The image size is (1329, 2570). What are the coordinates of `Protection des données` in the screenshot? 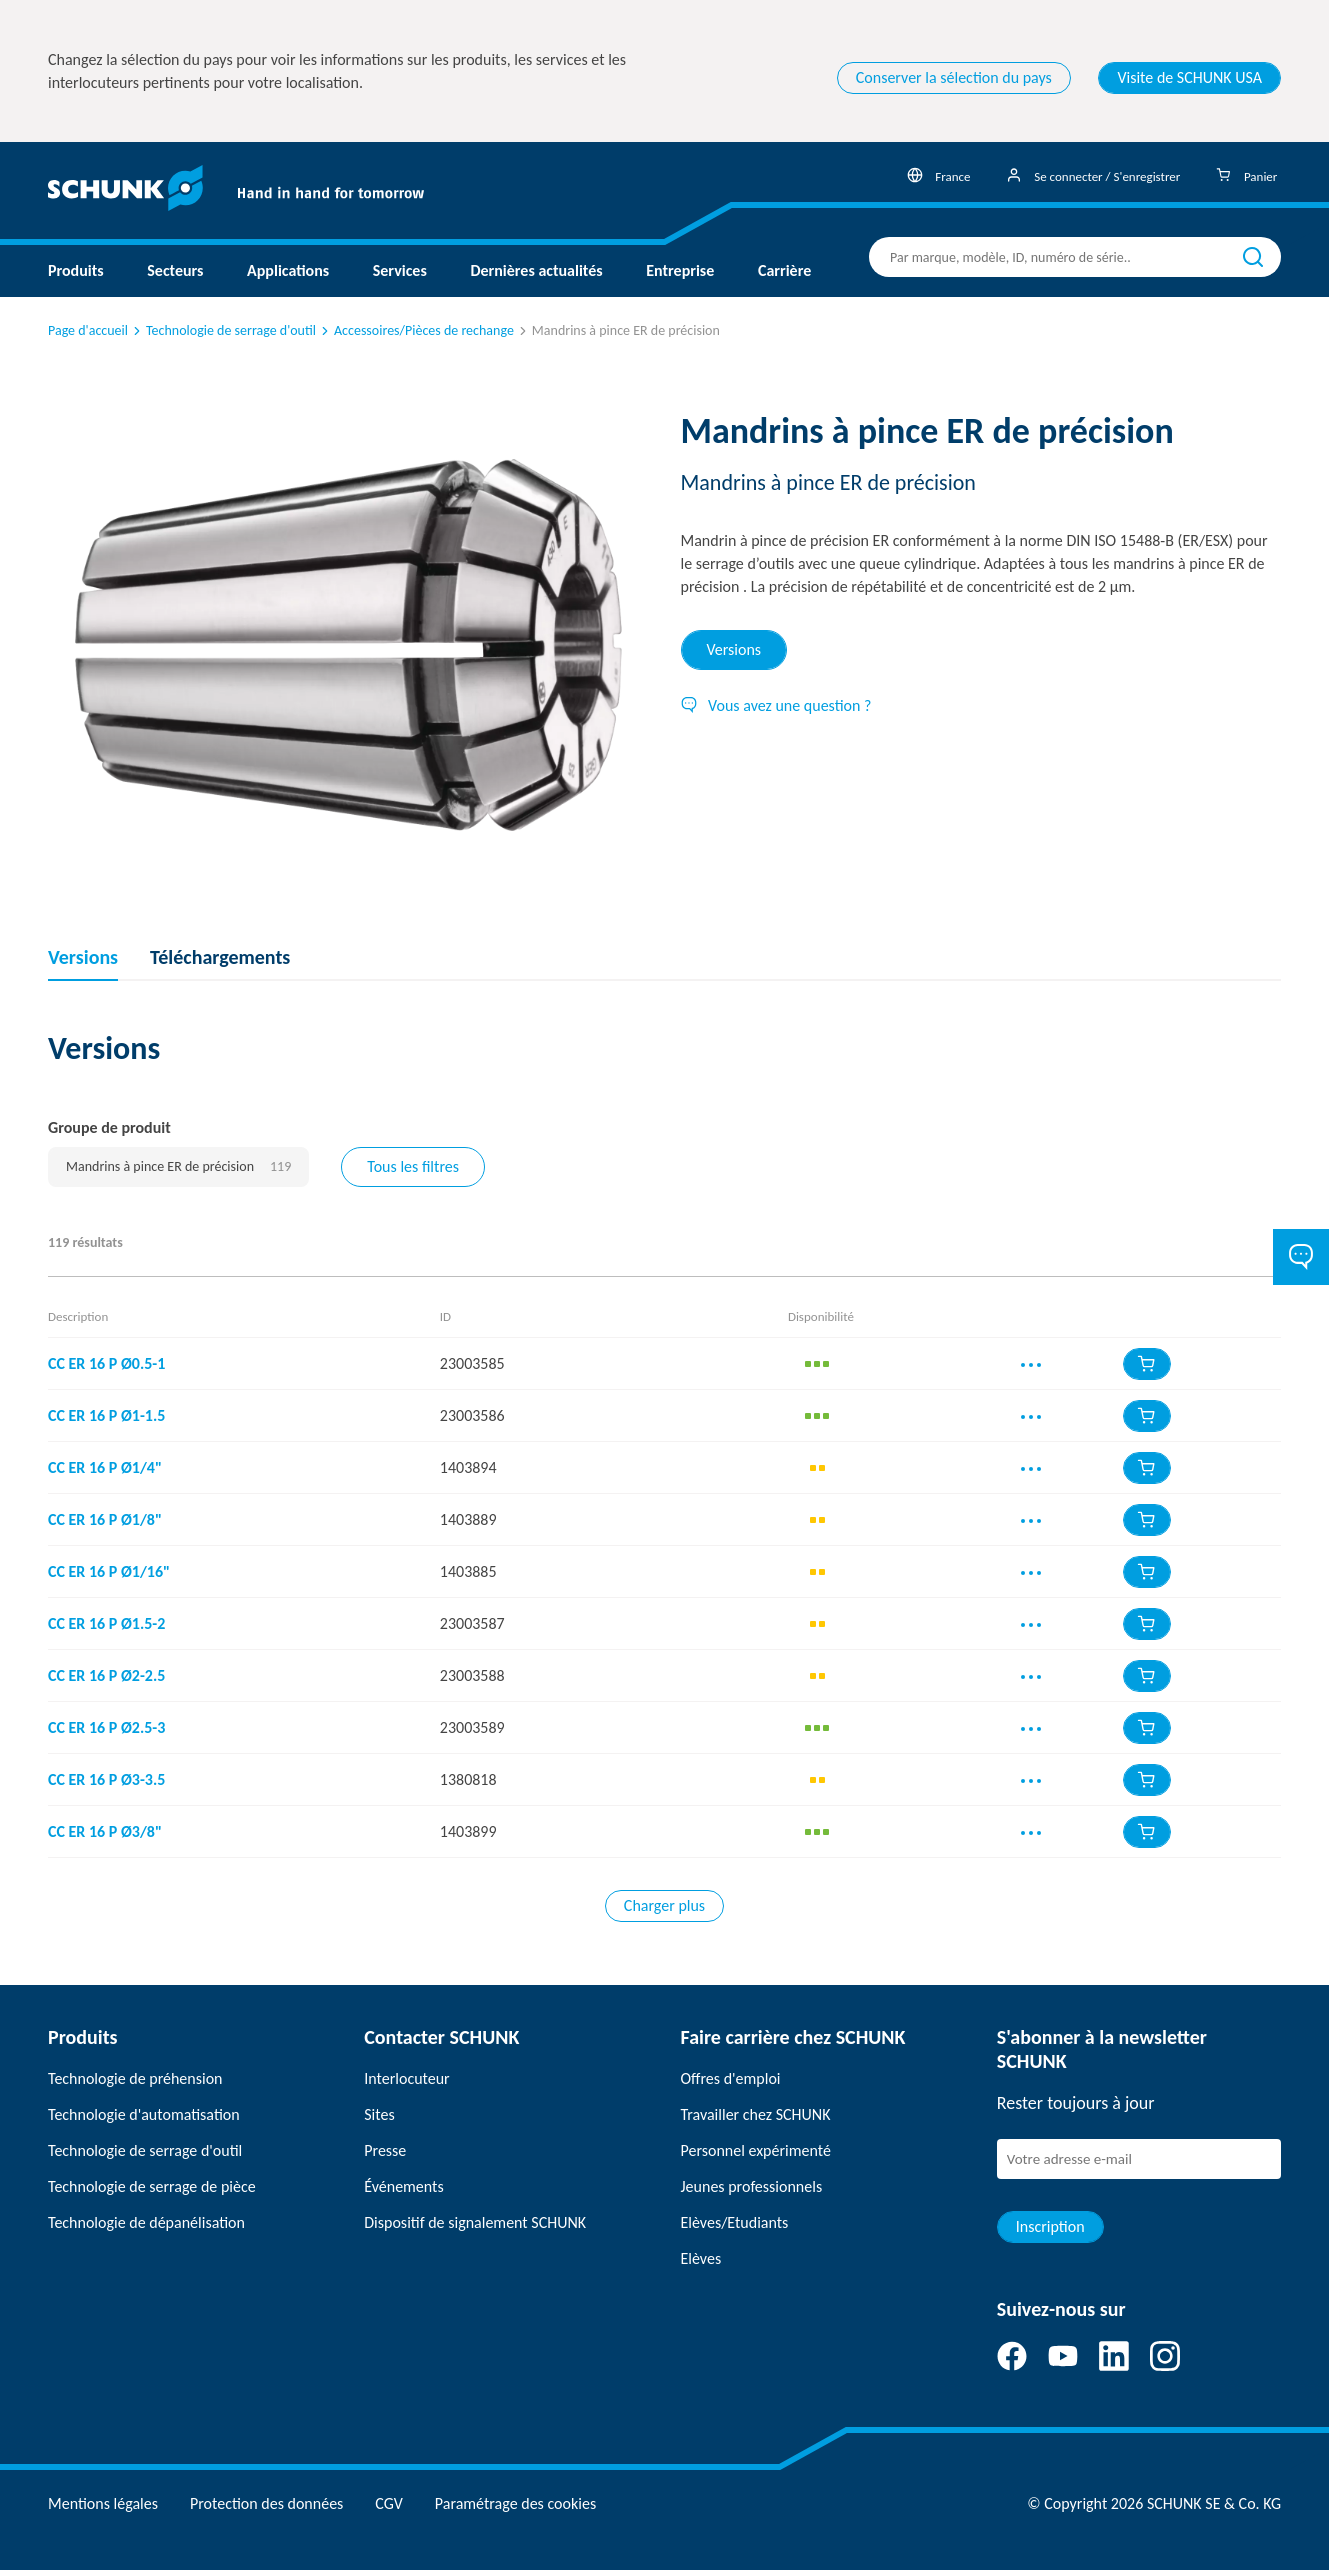 It's located at (266, 2503).